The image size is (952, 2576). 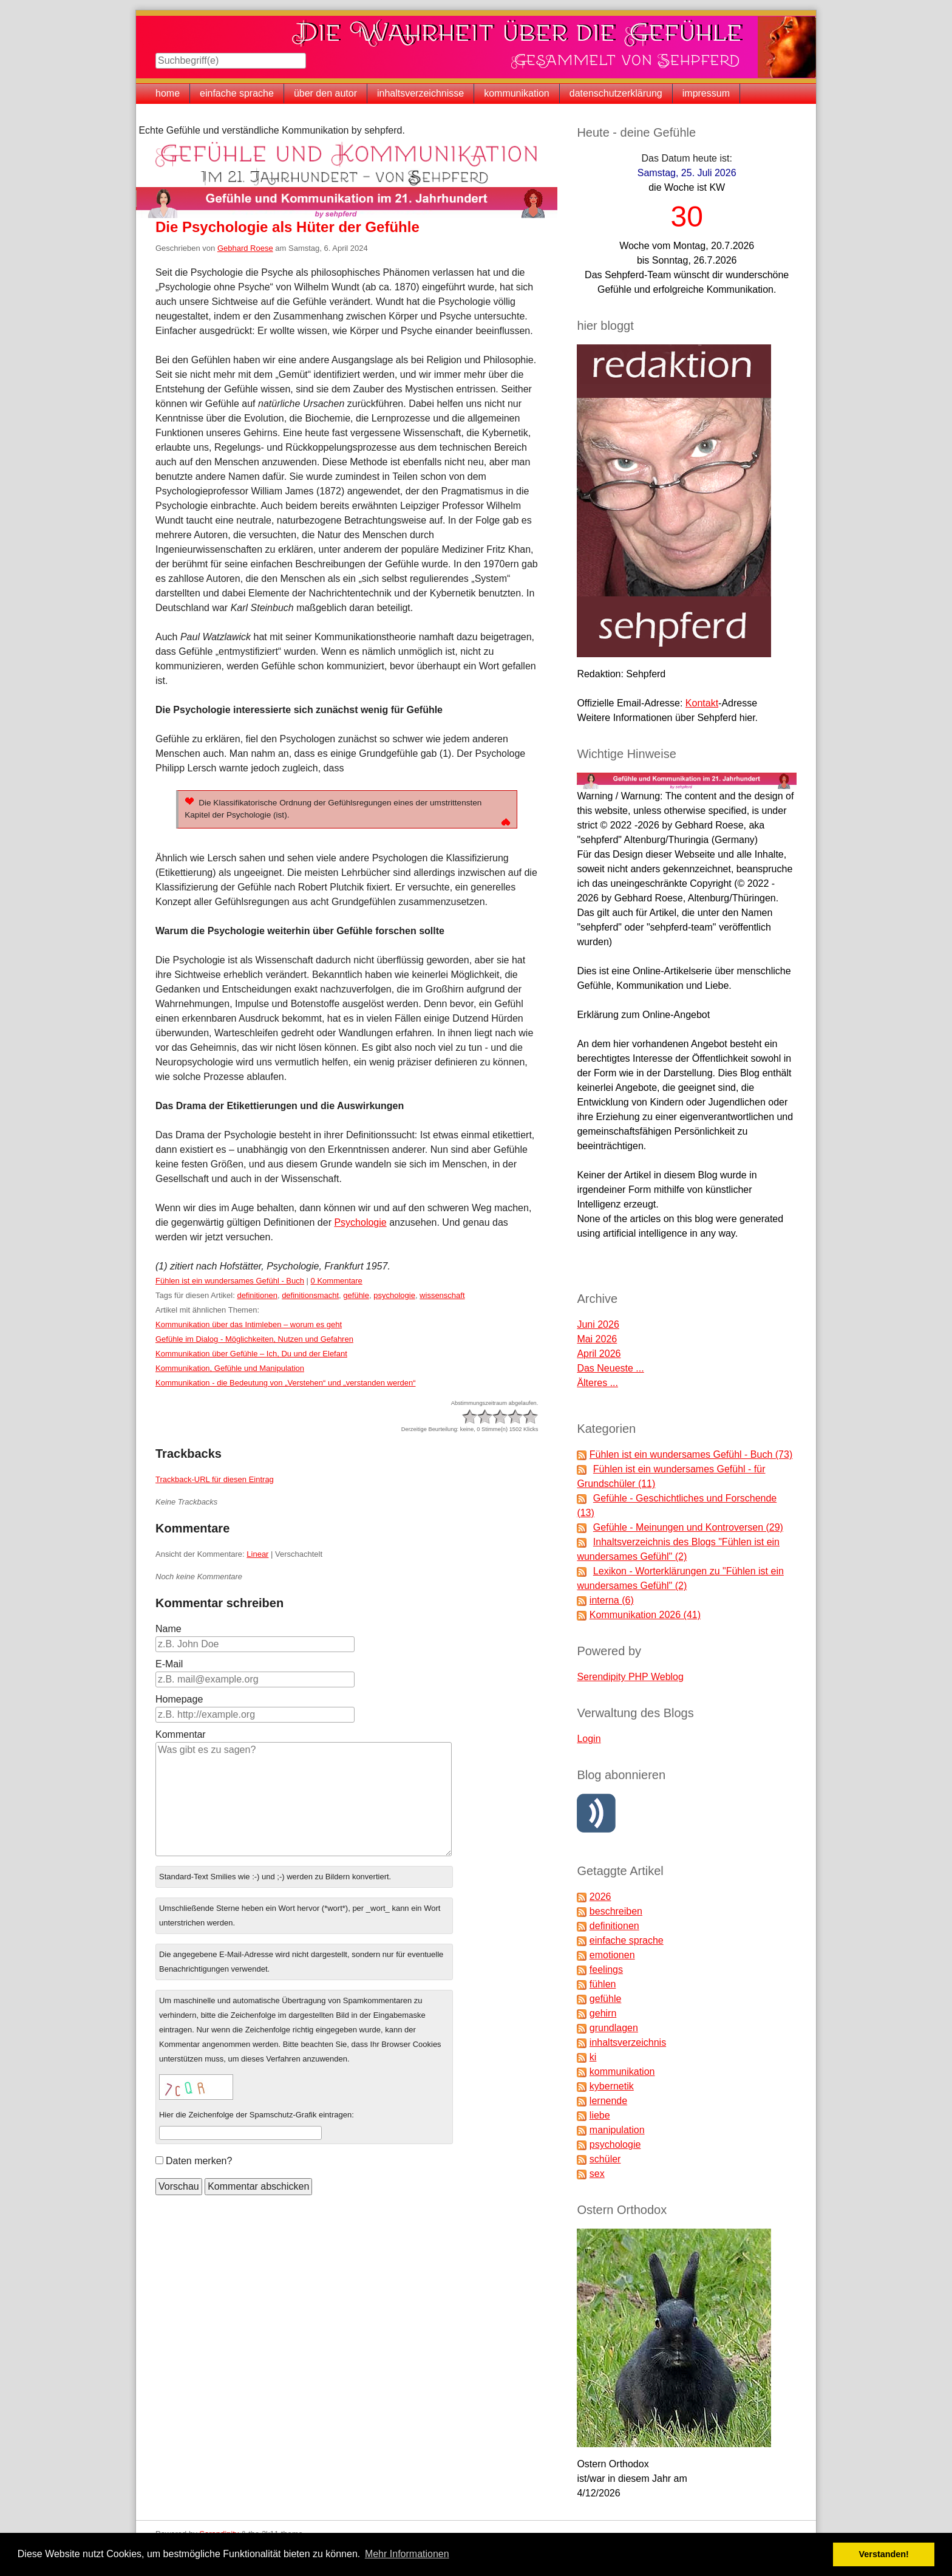 I want to click on liebe, so click(x=600, y=2115).